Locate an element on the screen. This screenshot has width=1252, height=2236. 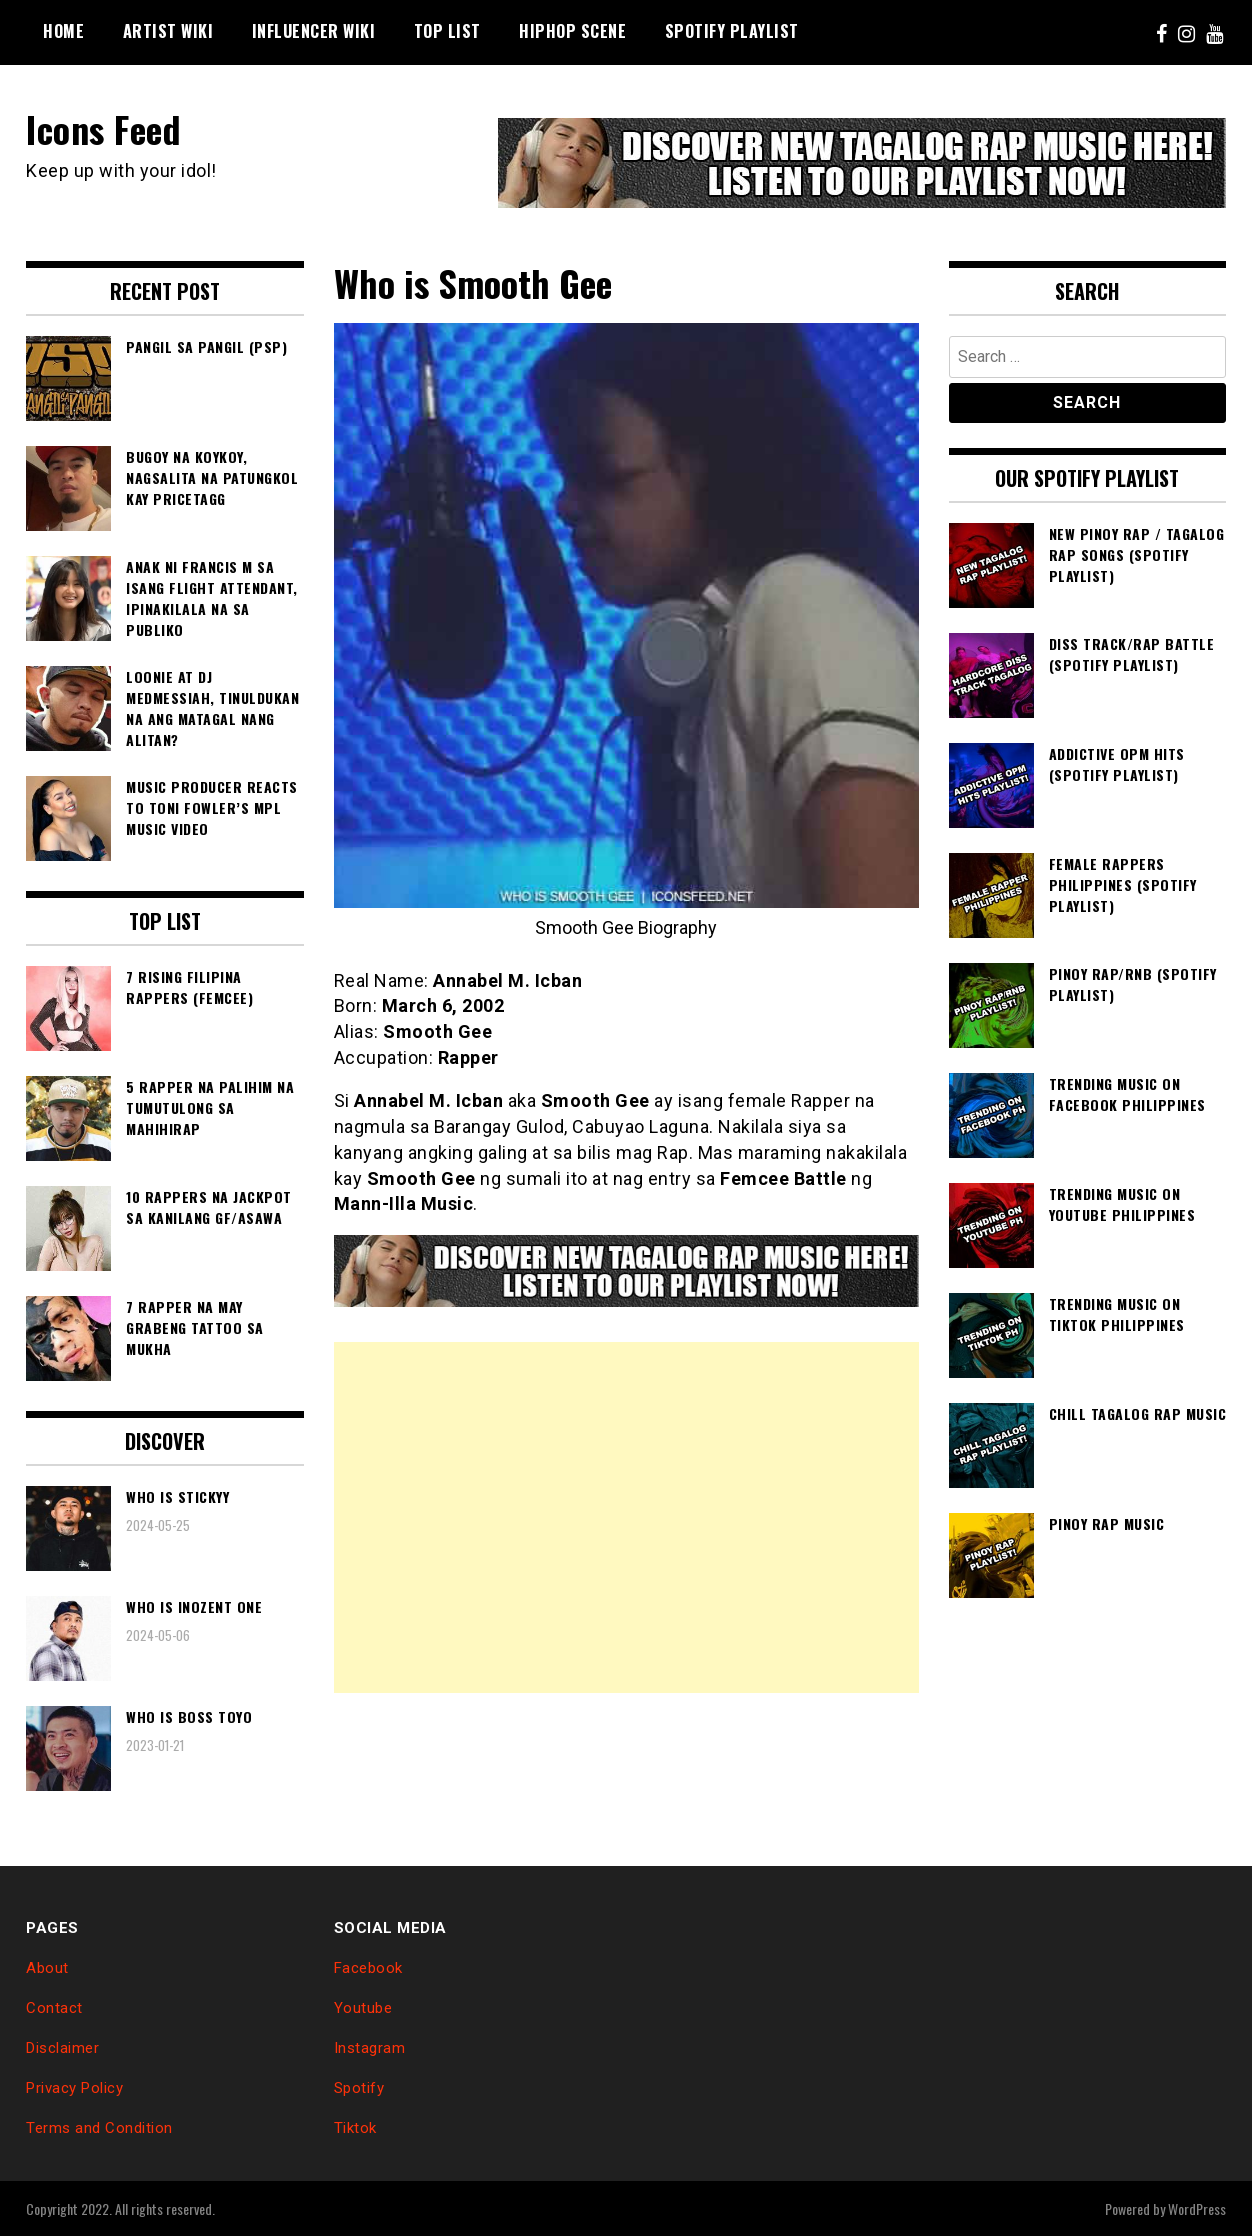
Artist Wiki is located at coordinates (168, 31).